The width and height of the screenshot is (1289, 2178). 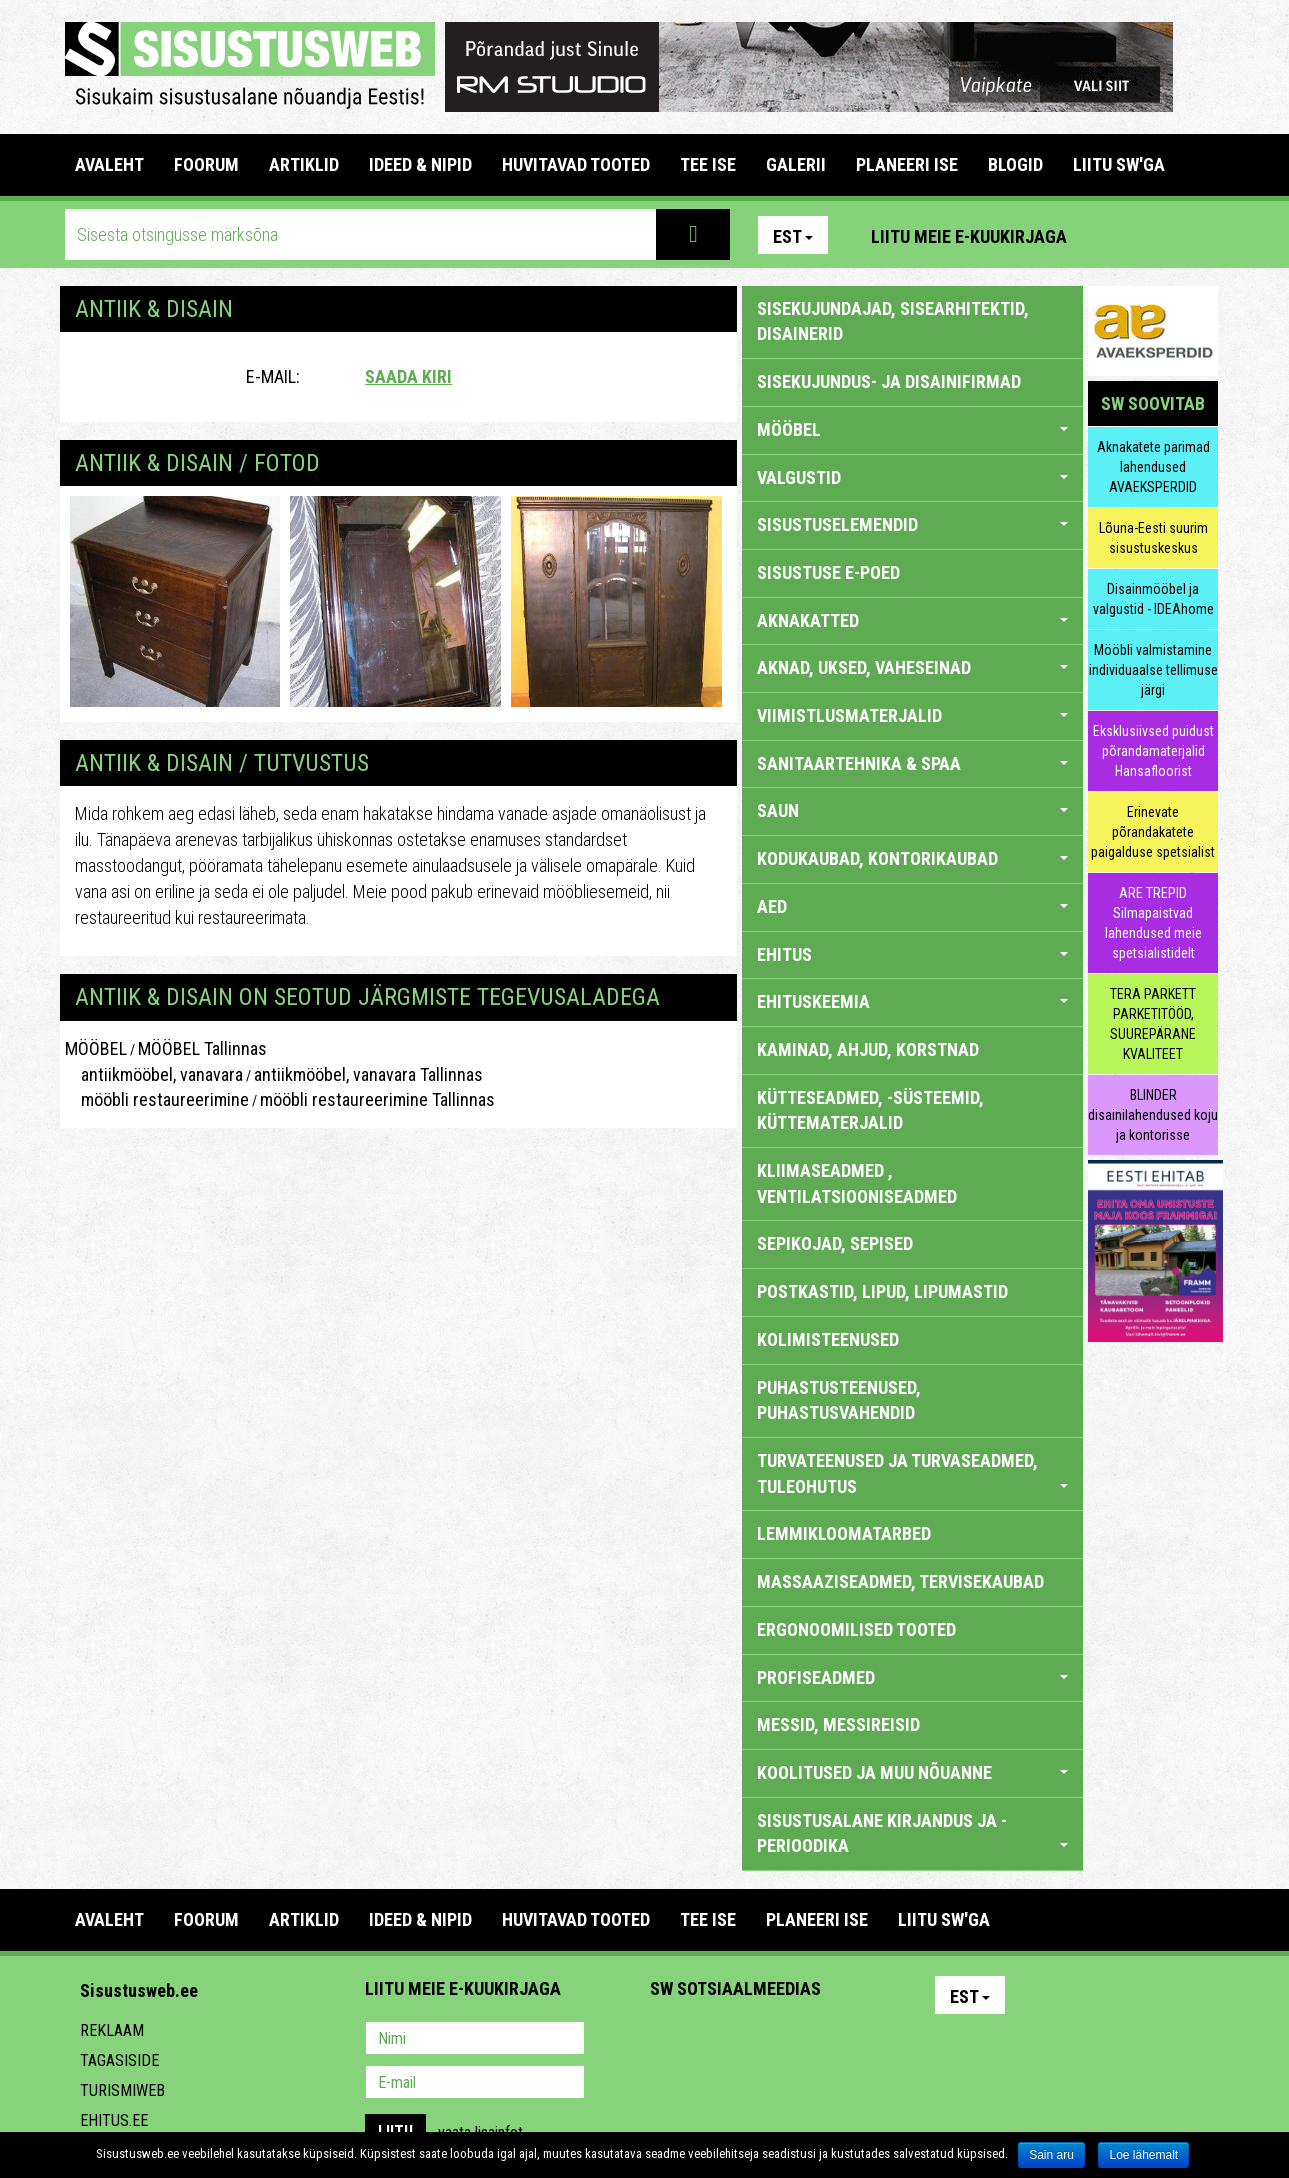 I want to click on EHITUSKEEMIA, so click(x=912, y=1001).